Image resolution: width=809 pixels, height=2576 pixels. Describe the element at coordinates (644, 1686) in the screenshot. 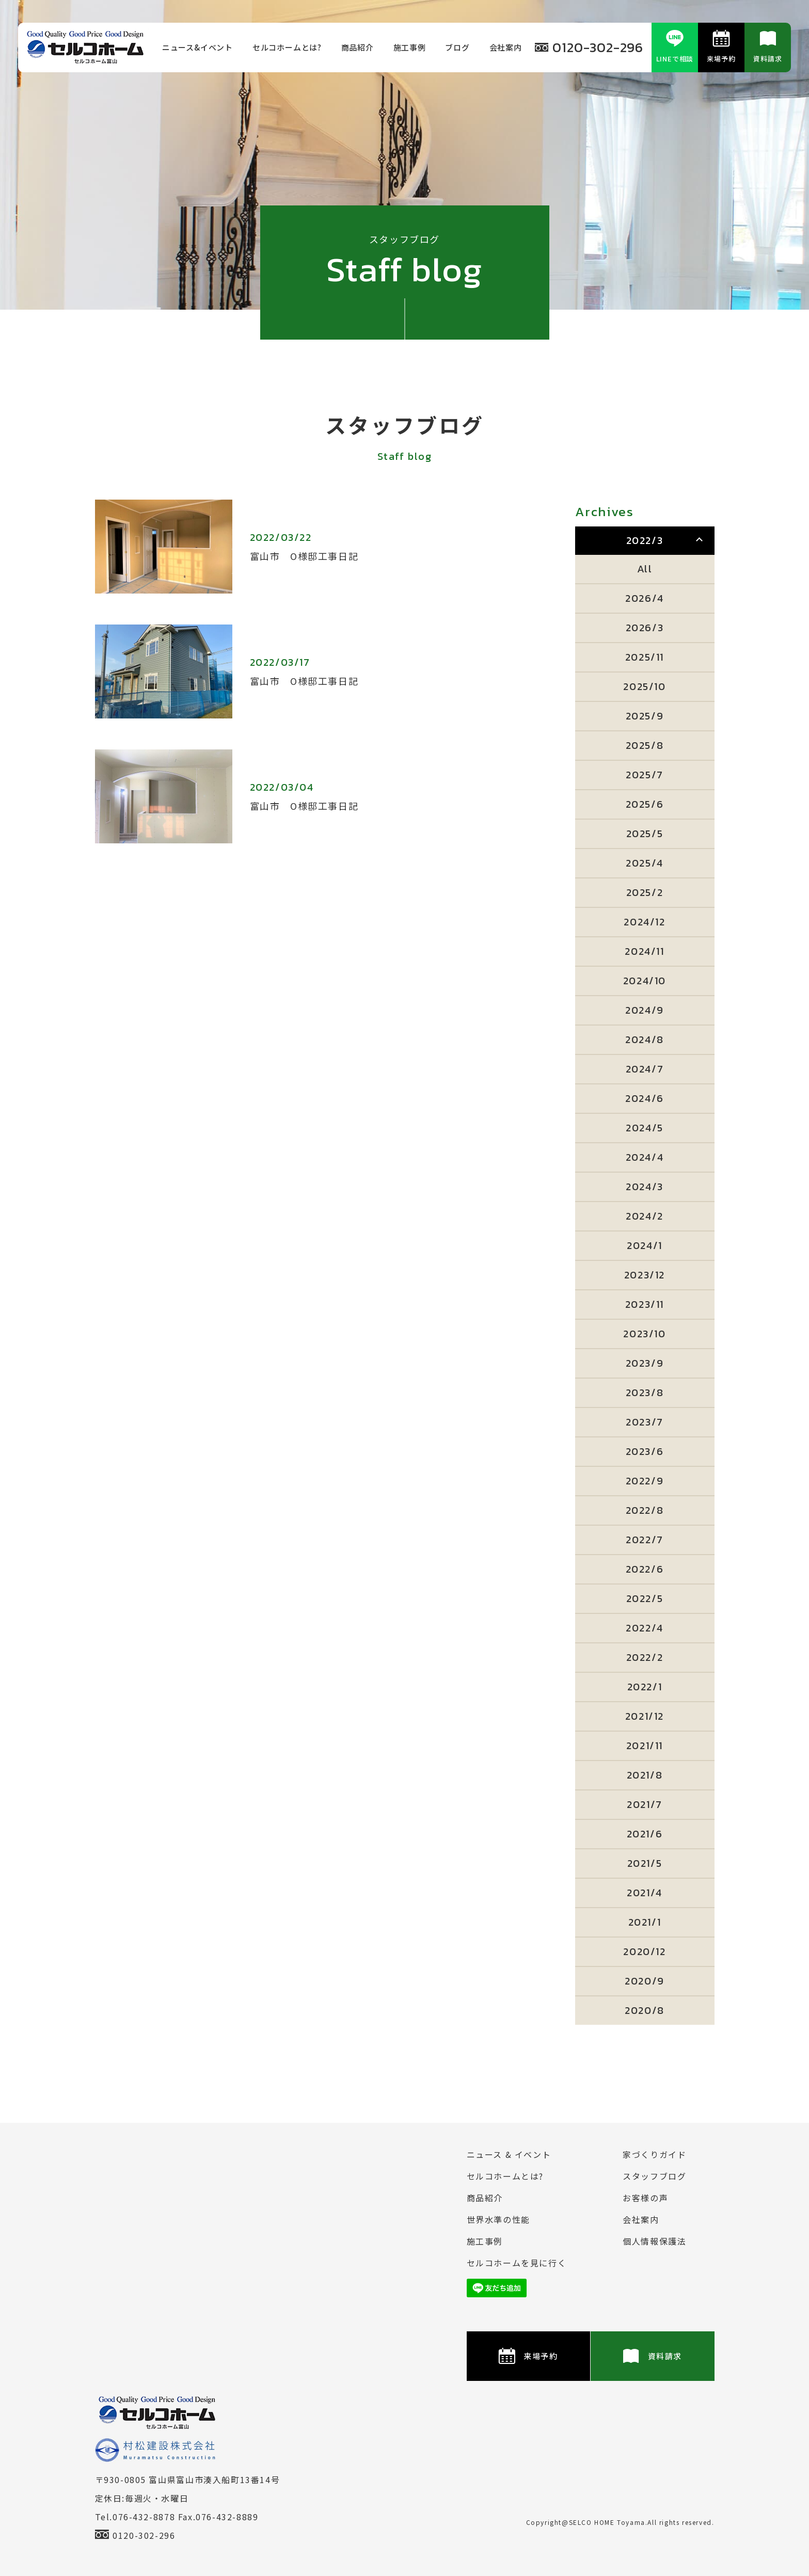

I see `2022/1` at that location.